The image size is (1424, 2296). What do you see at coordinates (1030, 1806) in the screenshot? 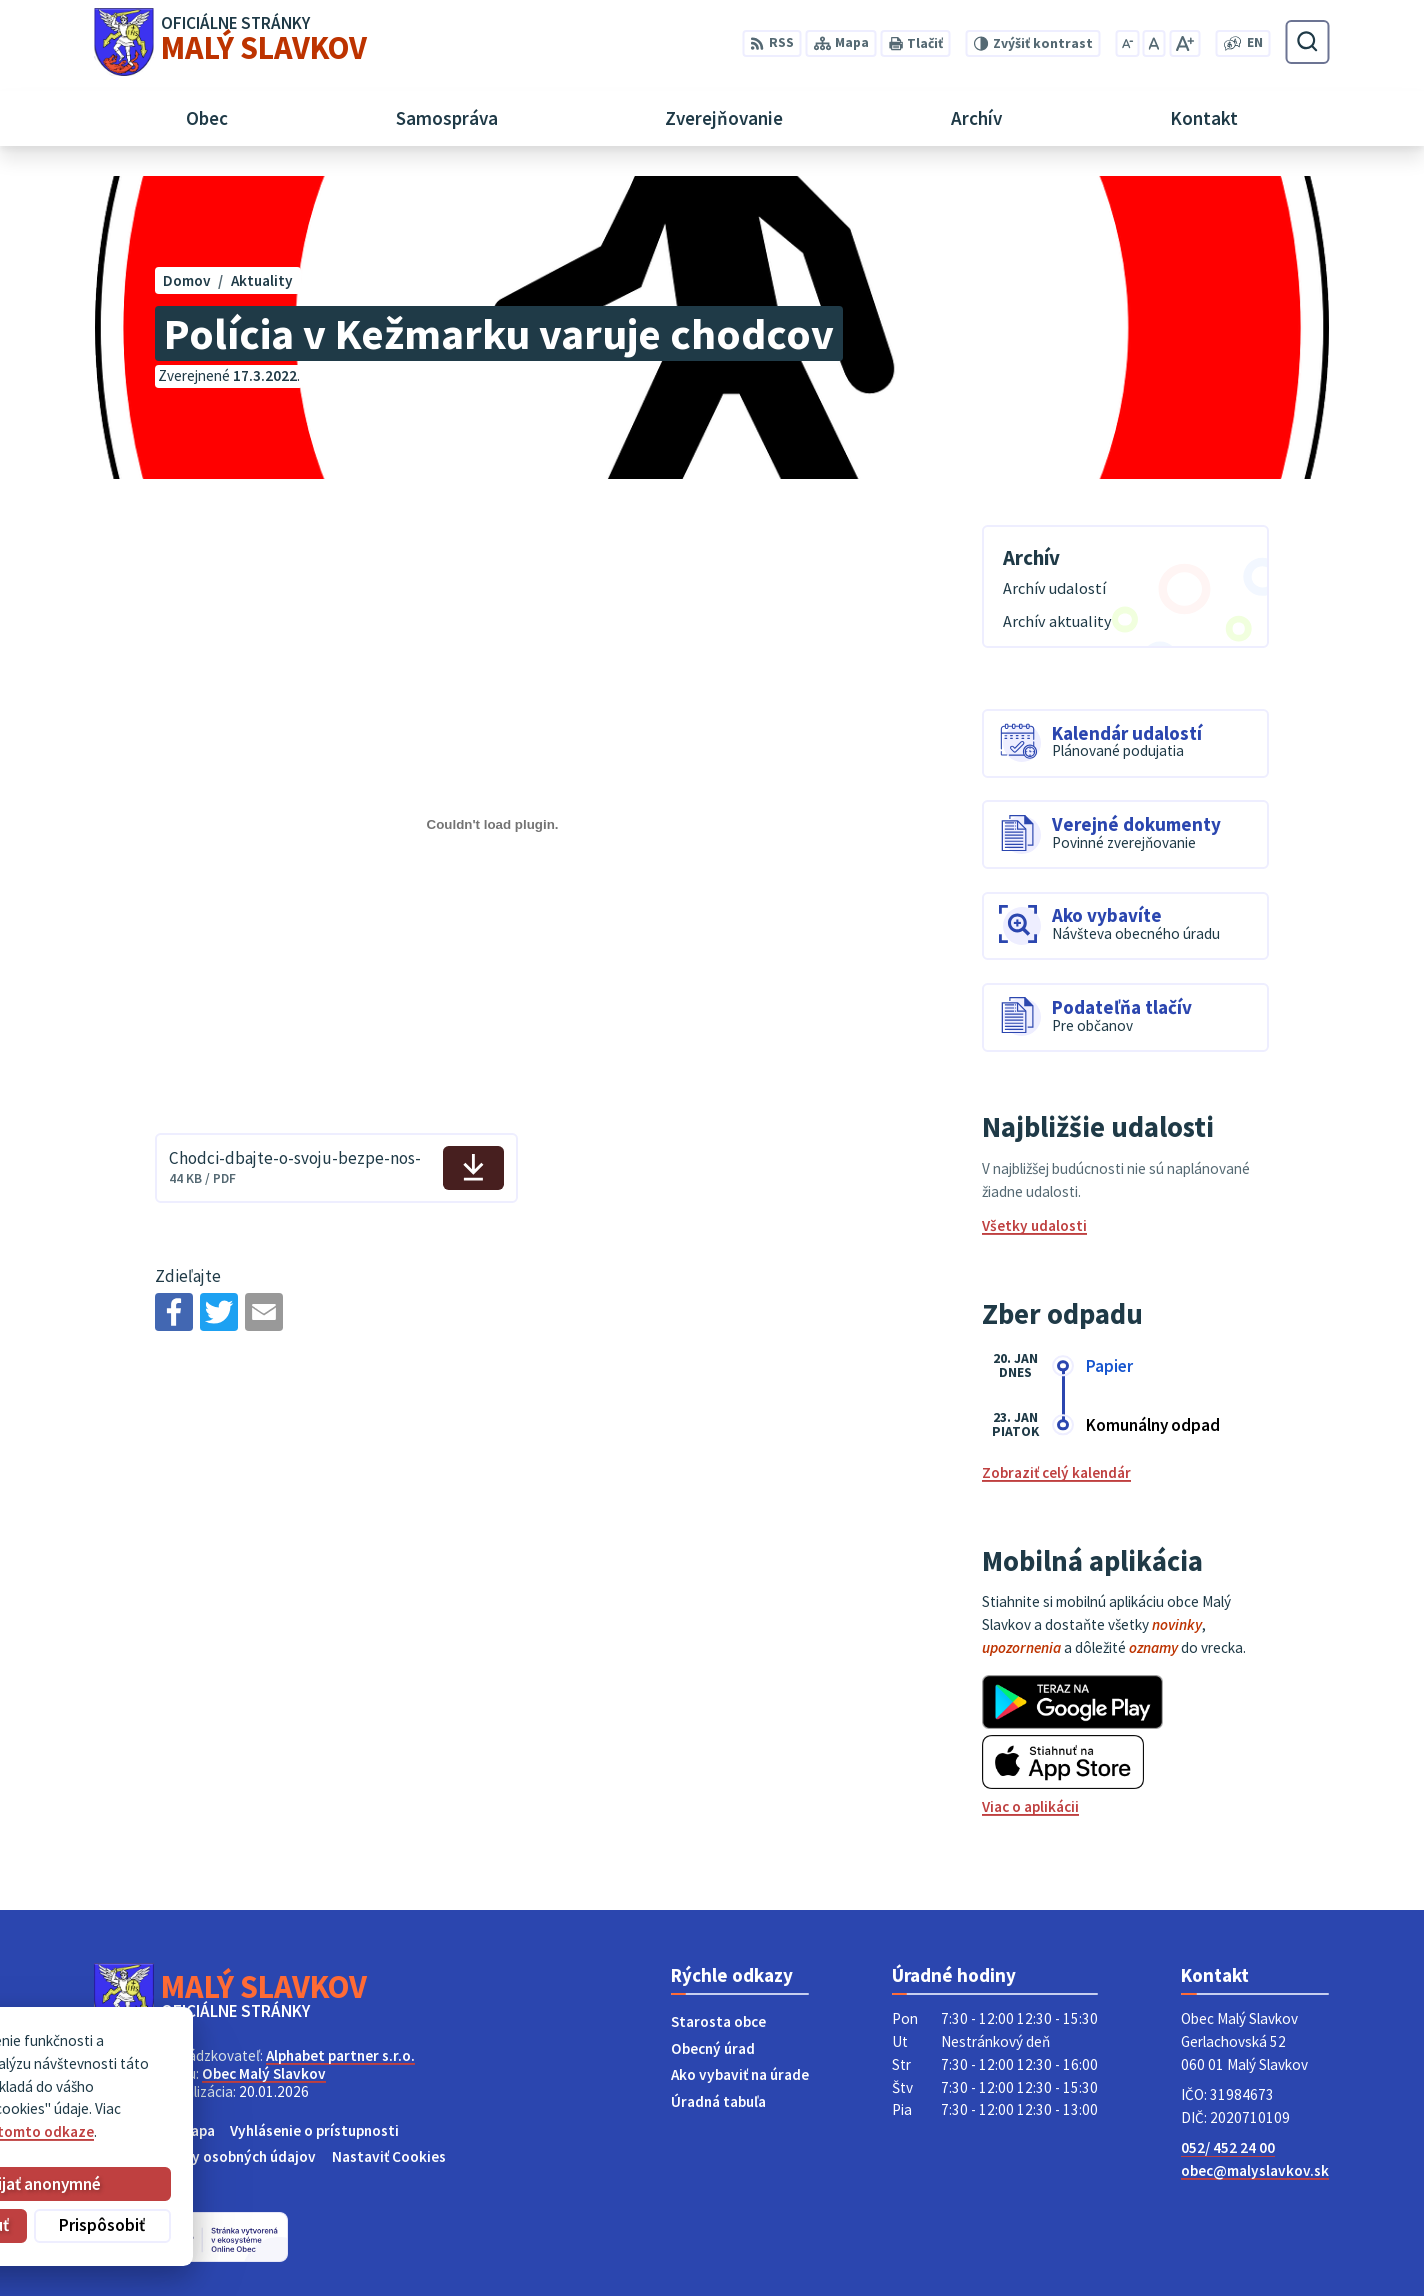
I see `Viac o aplikácii` at bounding box center [1030, 1806].